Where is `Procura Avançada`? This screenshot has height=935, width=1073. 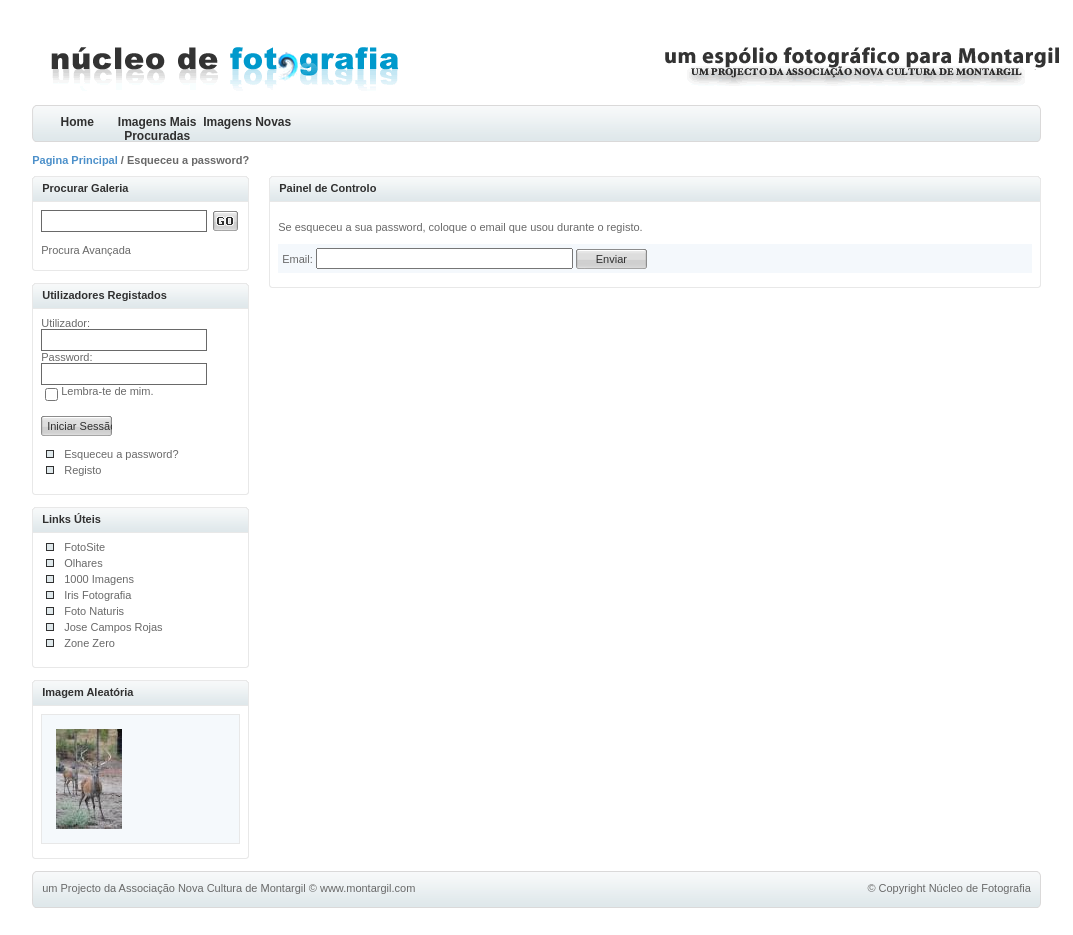
Procura Avançada is located at coordinates (86, 250).